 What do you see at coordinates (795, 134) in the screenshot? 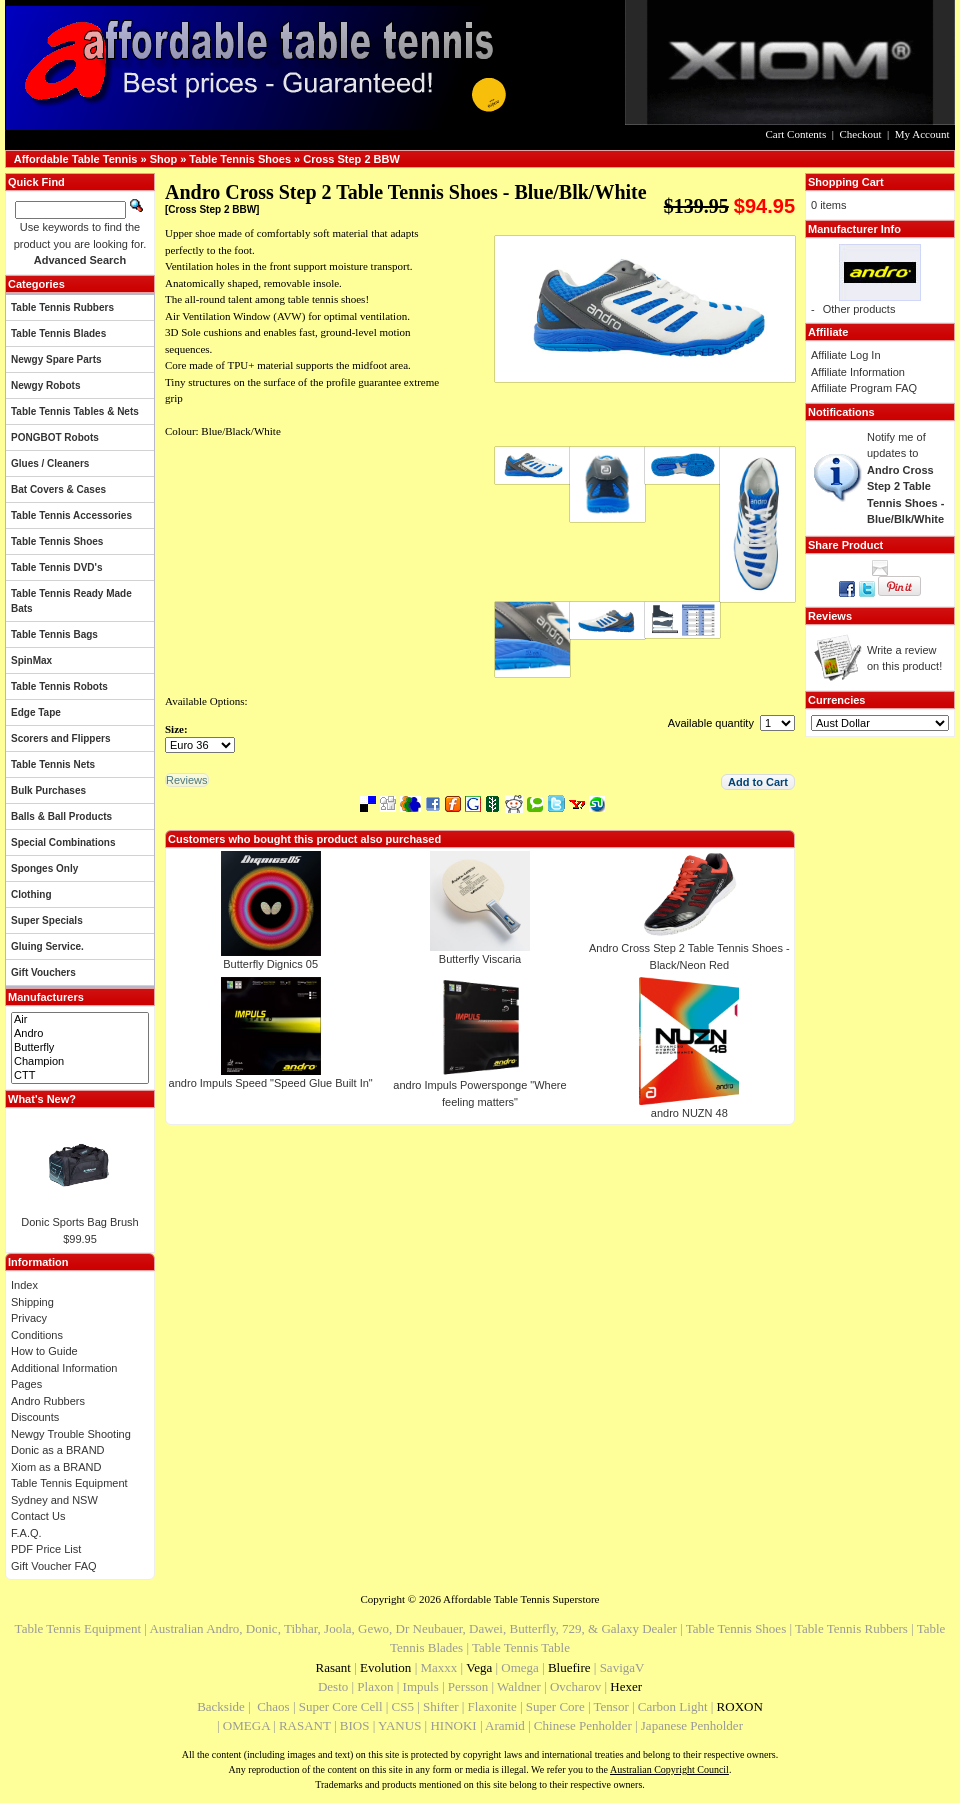
I see `Cart Contents` at bounding box center [795, 134].